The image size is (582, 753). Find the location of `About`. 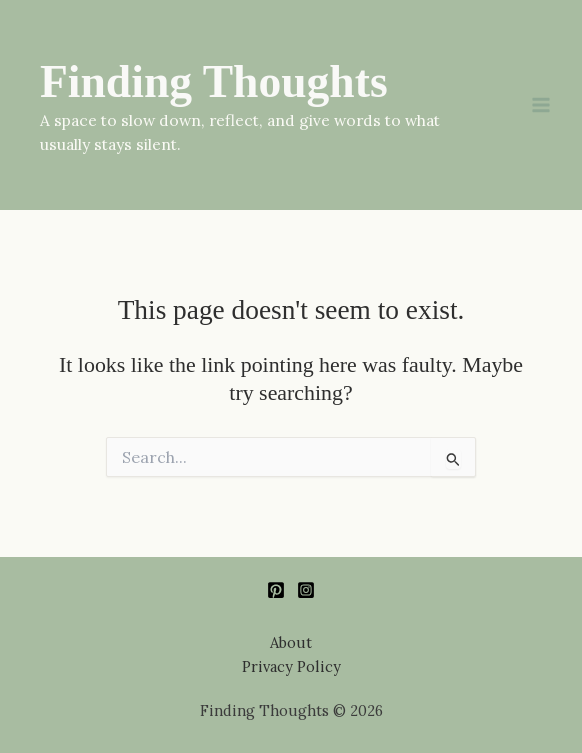

About is located at coordinates (291, 642).